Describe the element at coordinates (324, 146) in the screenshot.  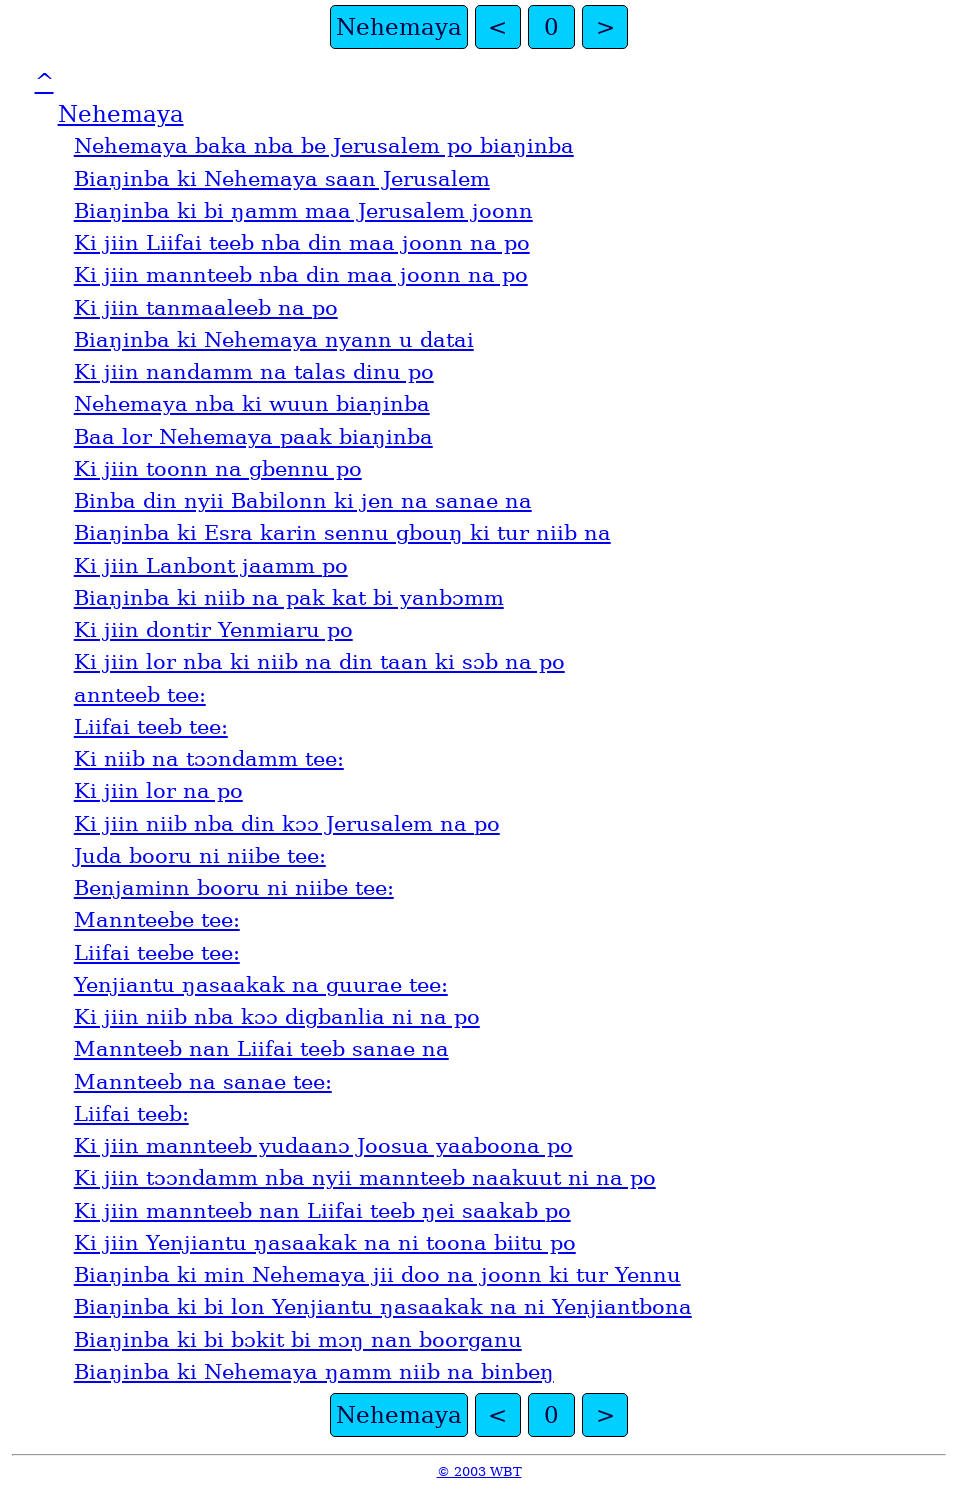
I see `Nehemaya baka nba be Jerusalem po biaŋinba` at that location.